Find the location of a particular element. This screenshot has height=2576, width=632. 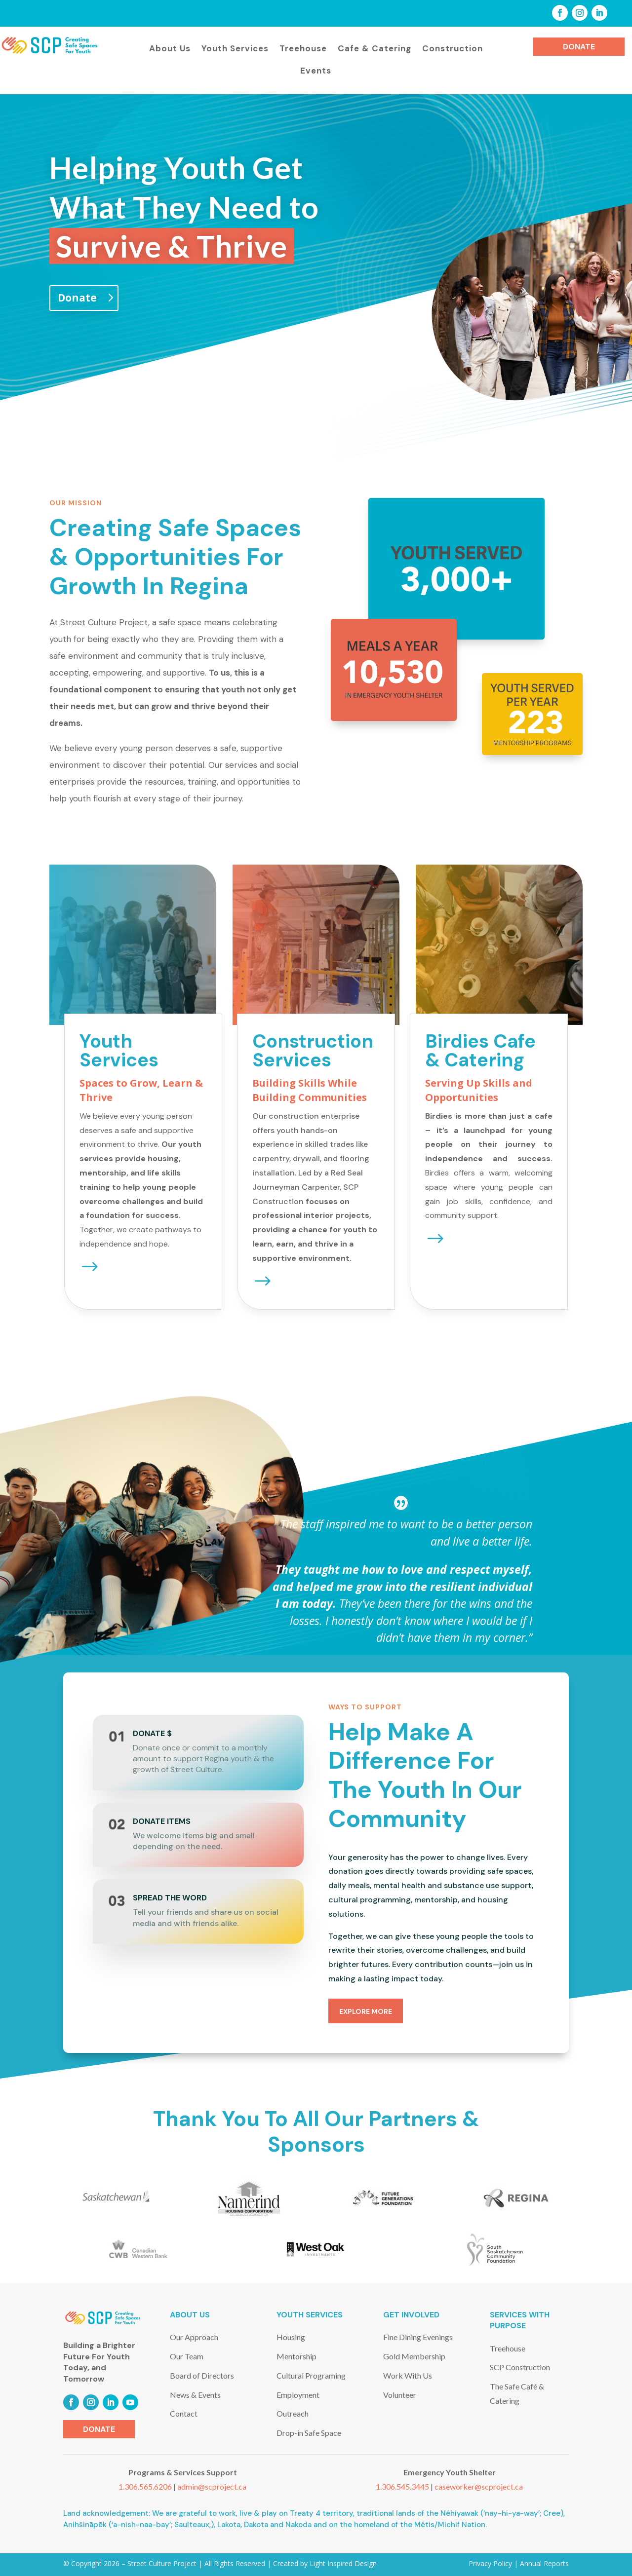

Gold Membership is located at coordinates (414, 2356).